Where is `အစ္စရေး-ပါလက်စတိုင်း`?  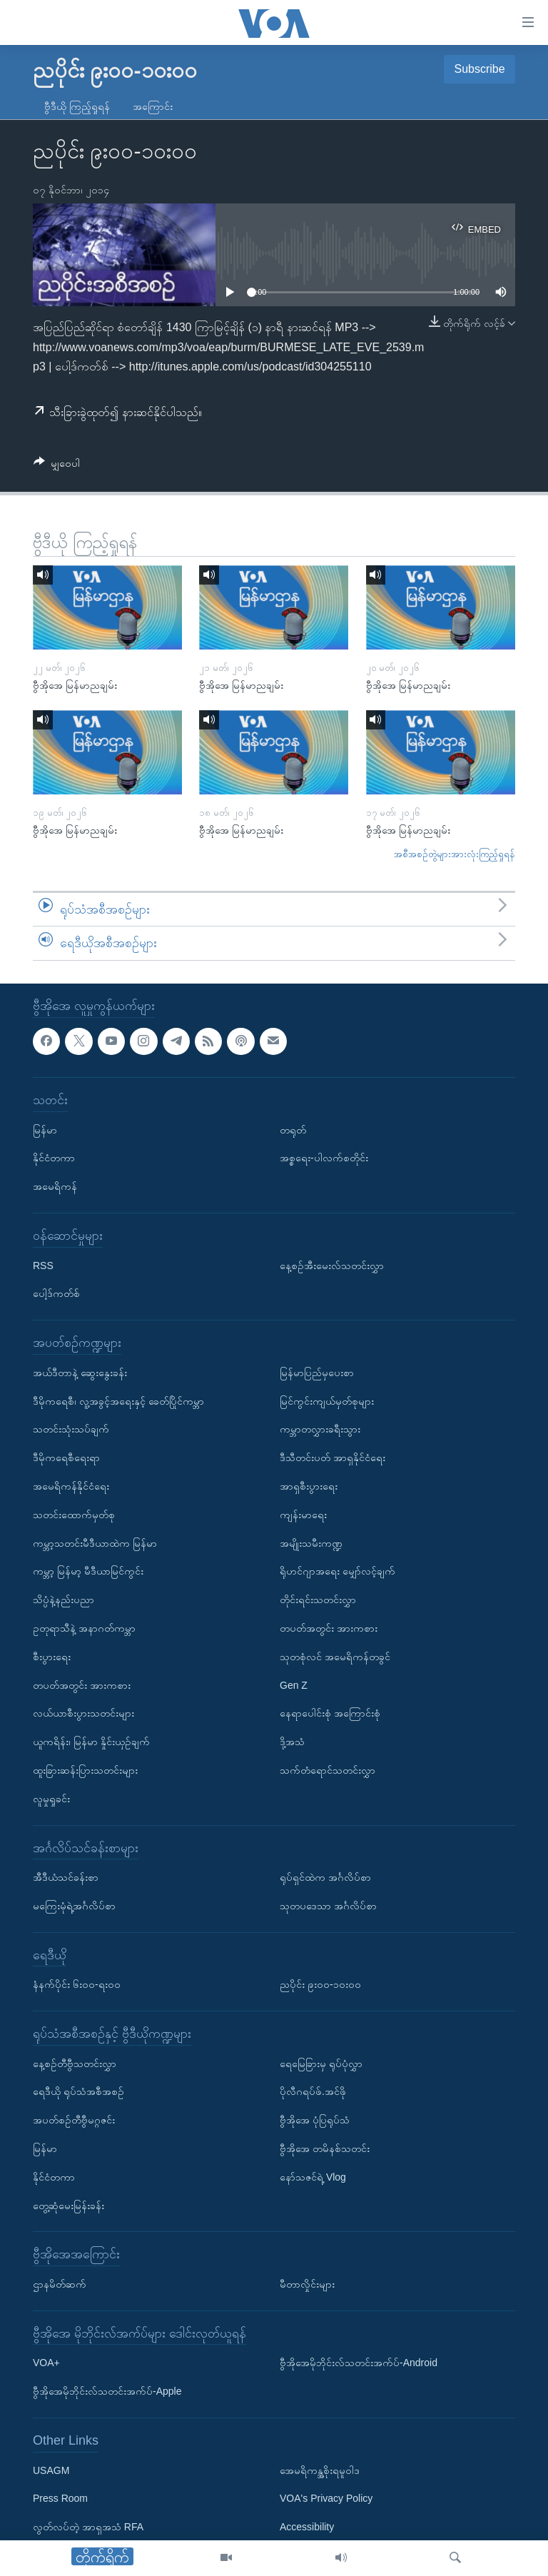 အစ္စရေး-ပါလက်စတိုင်း is located at coordinates (324, 1157).